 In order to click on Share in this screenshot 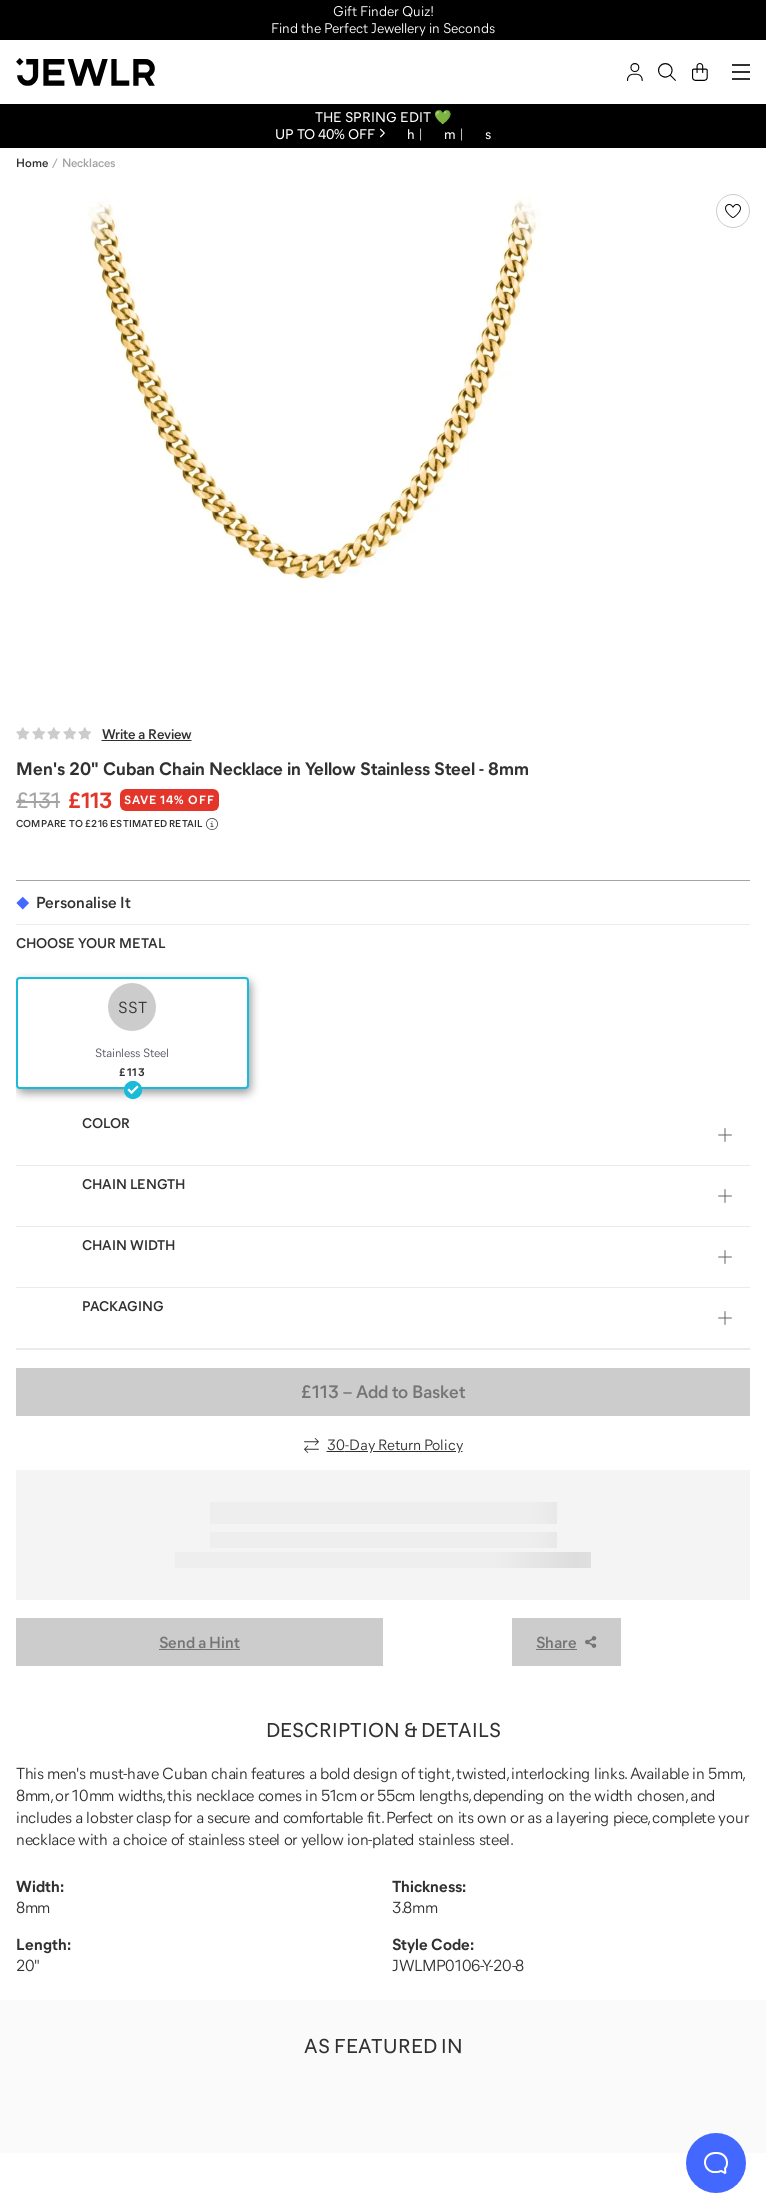, I will do `click(566, 1642)`.